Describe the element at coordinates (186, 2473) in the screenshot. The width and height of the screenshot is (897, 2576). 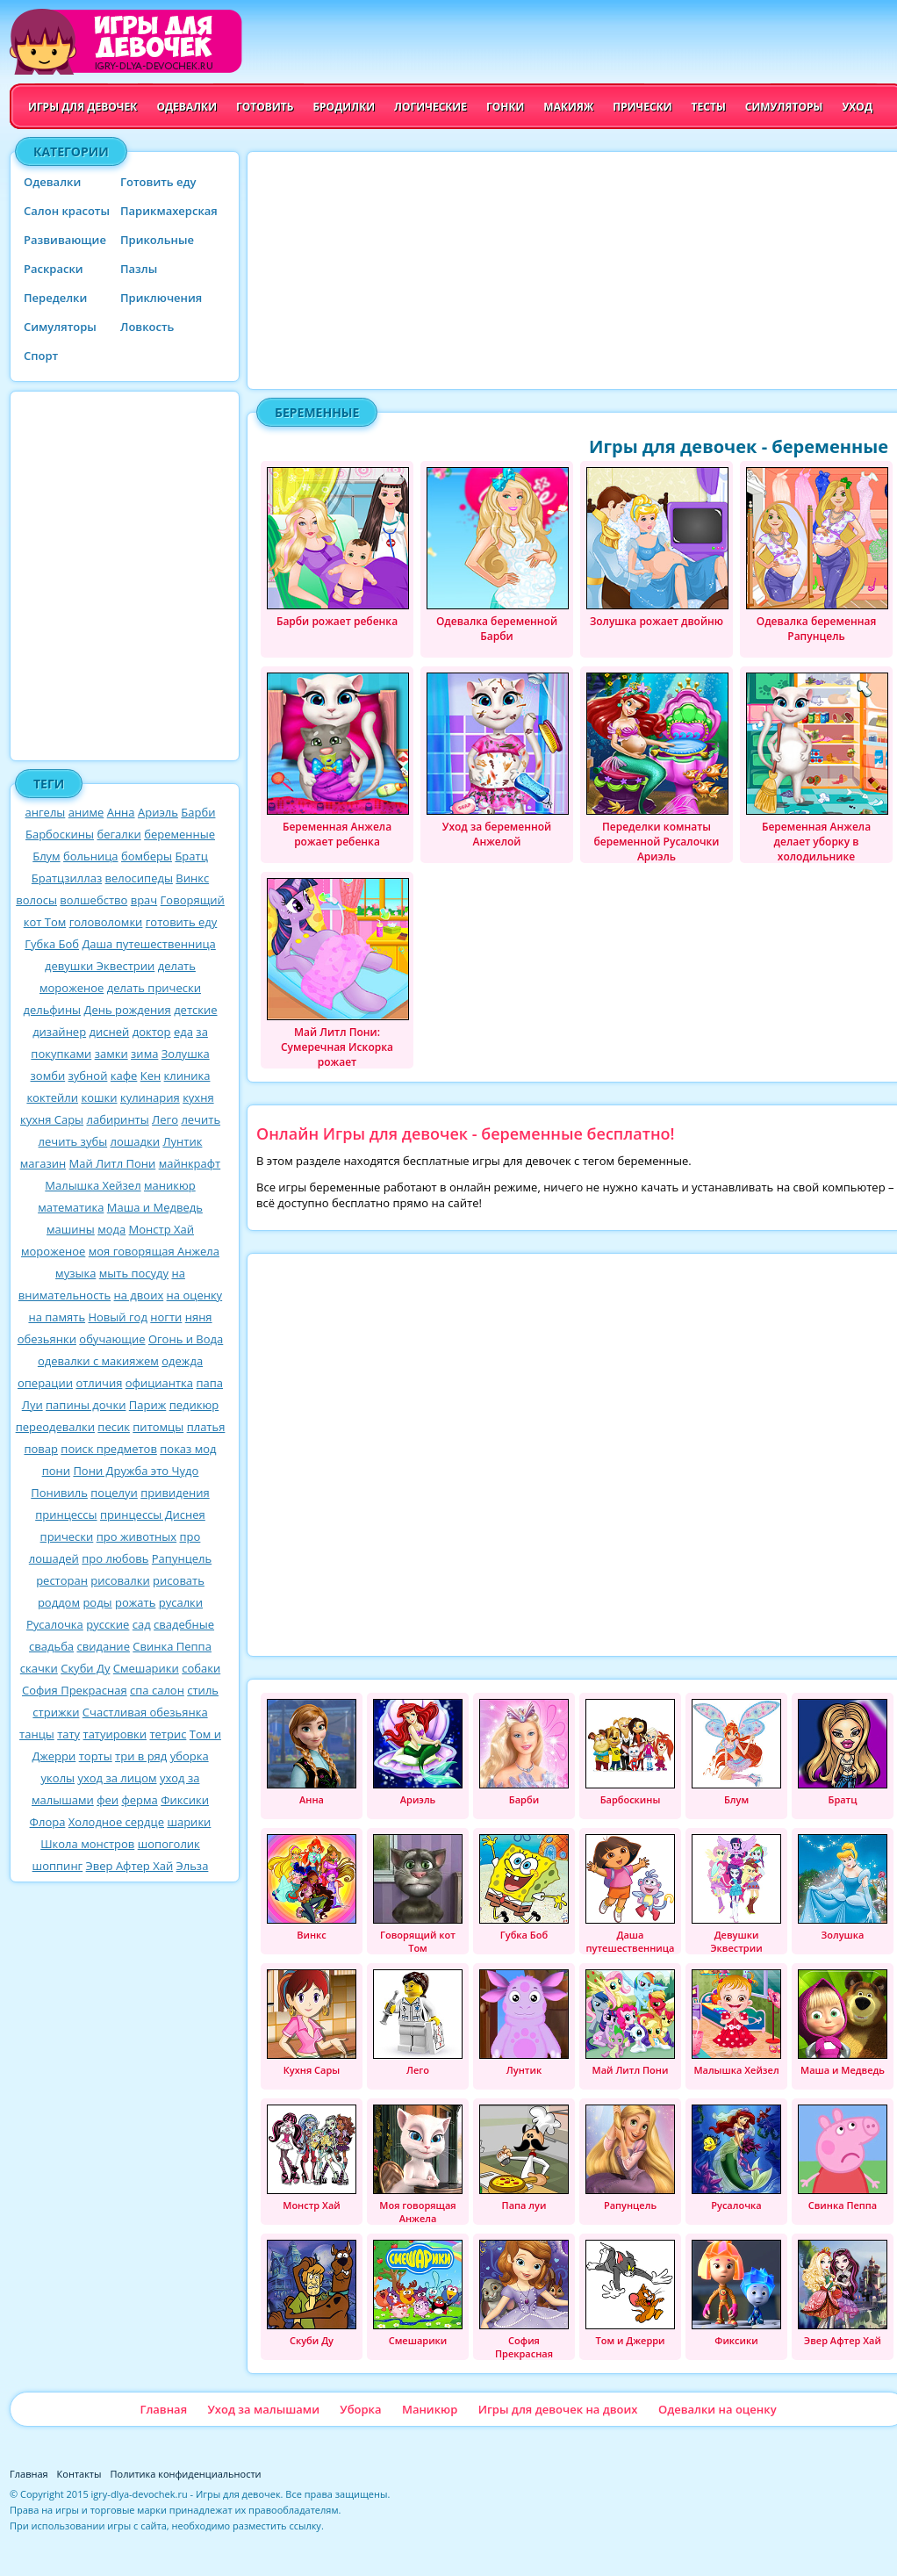
I see `Политика конфиденциальности` at that location.